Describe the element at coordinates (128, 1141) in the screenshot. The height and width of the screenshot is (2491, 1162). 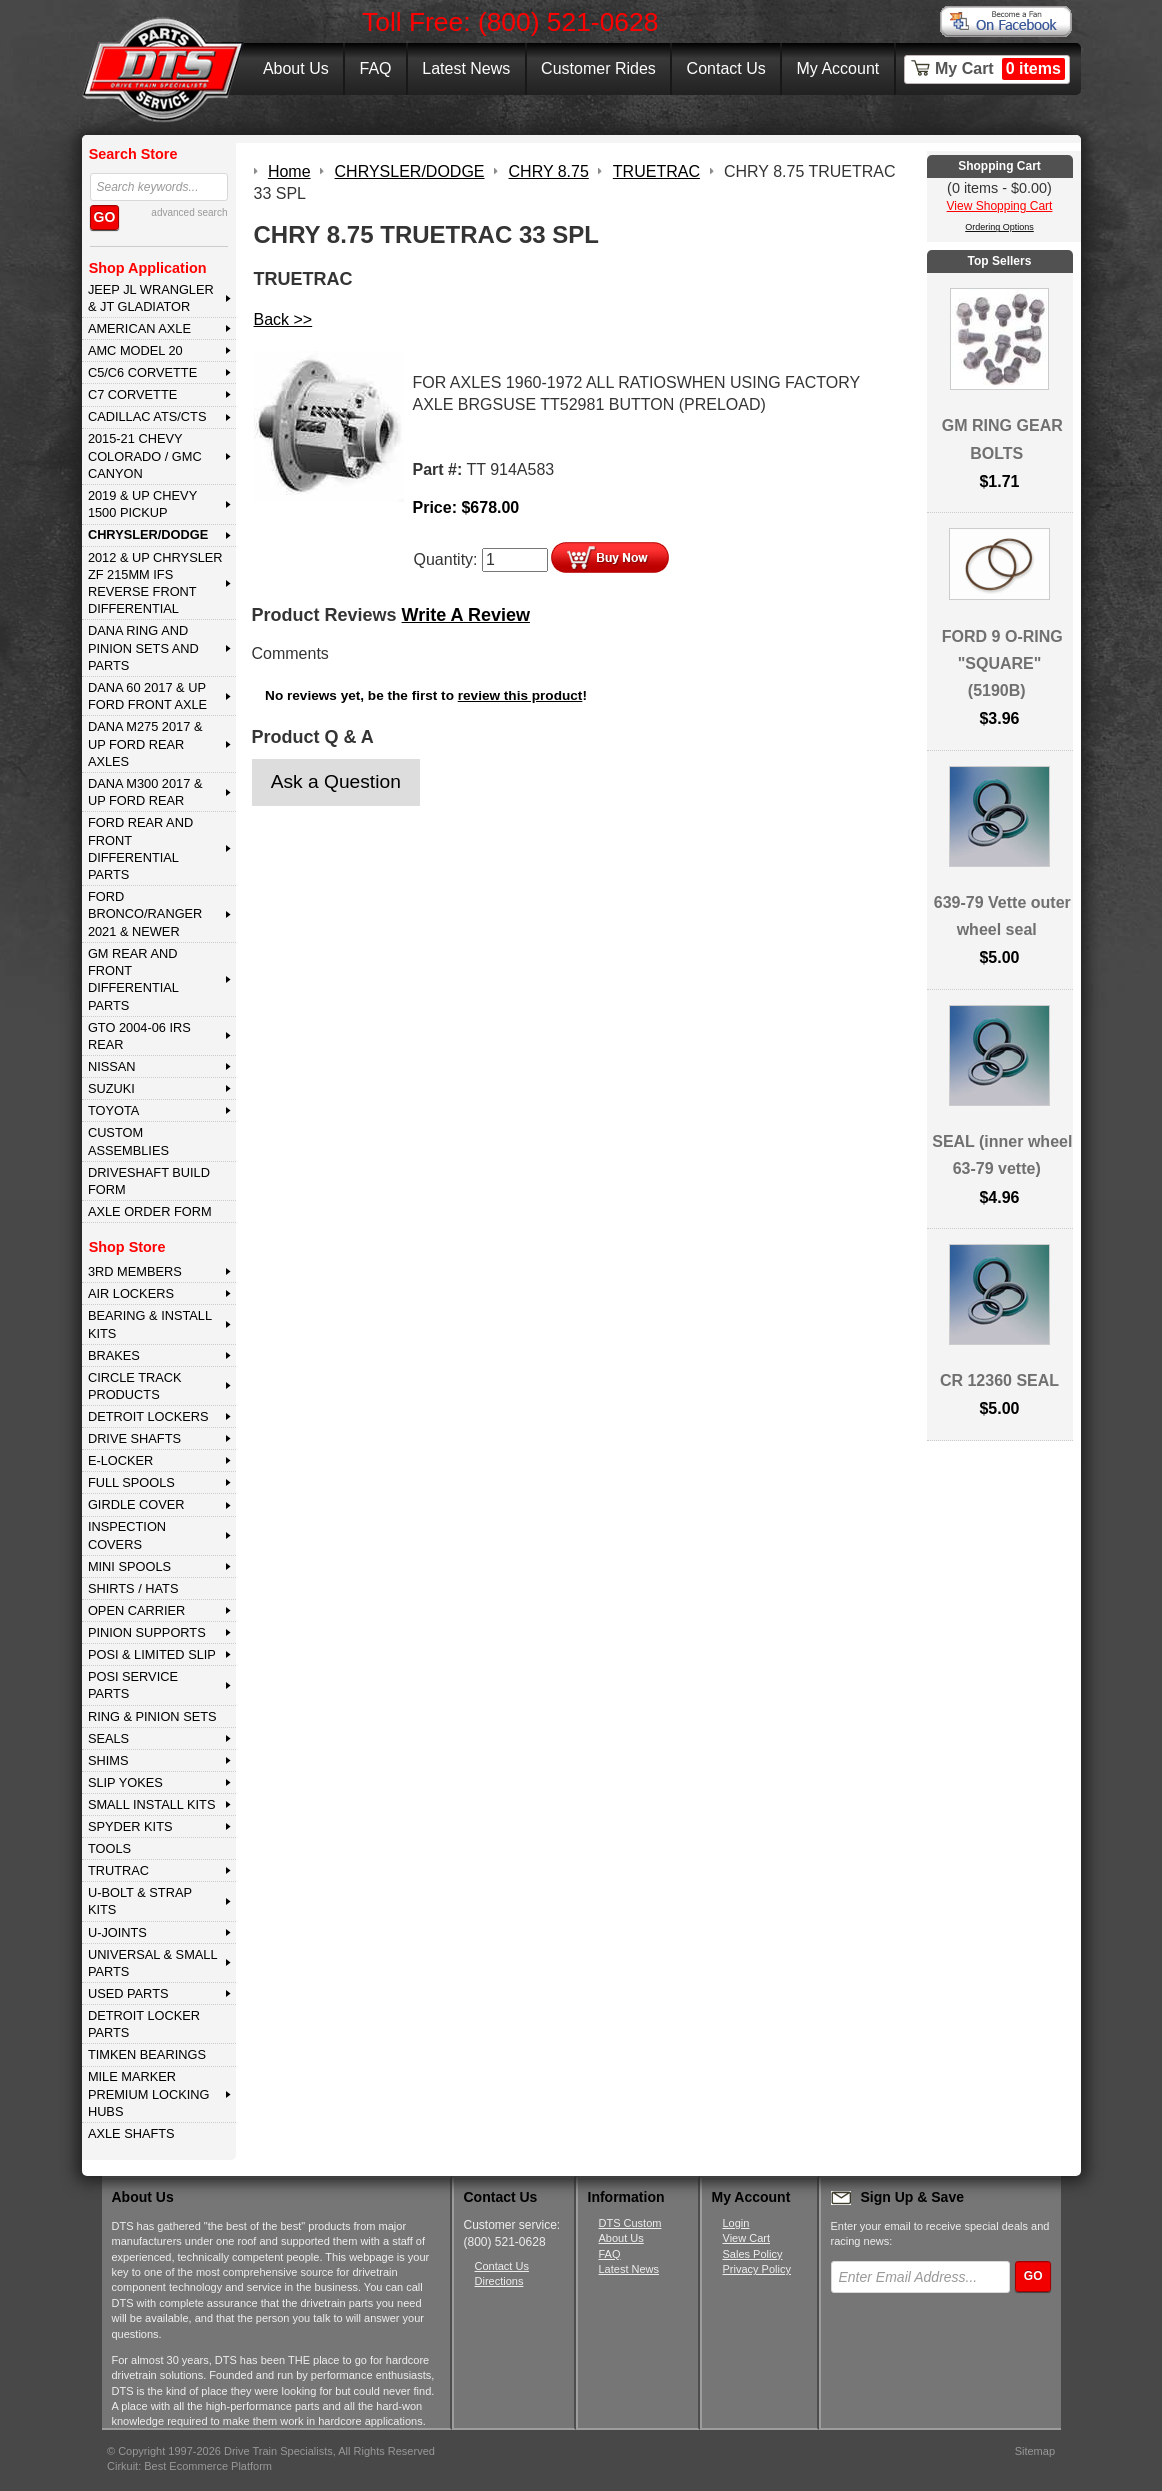
I see `Custom Assemblies` at that location.